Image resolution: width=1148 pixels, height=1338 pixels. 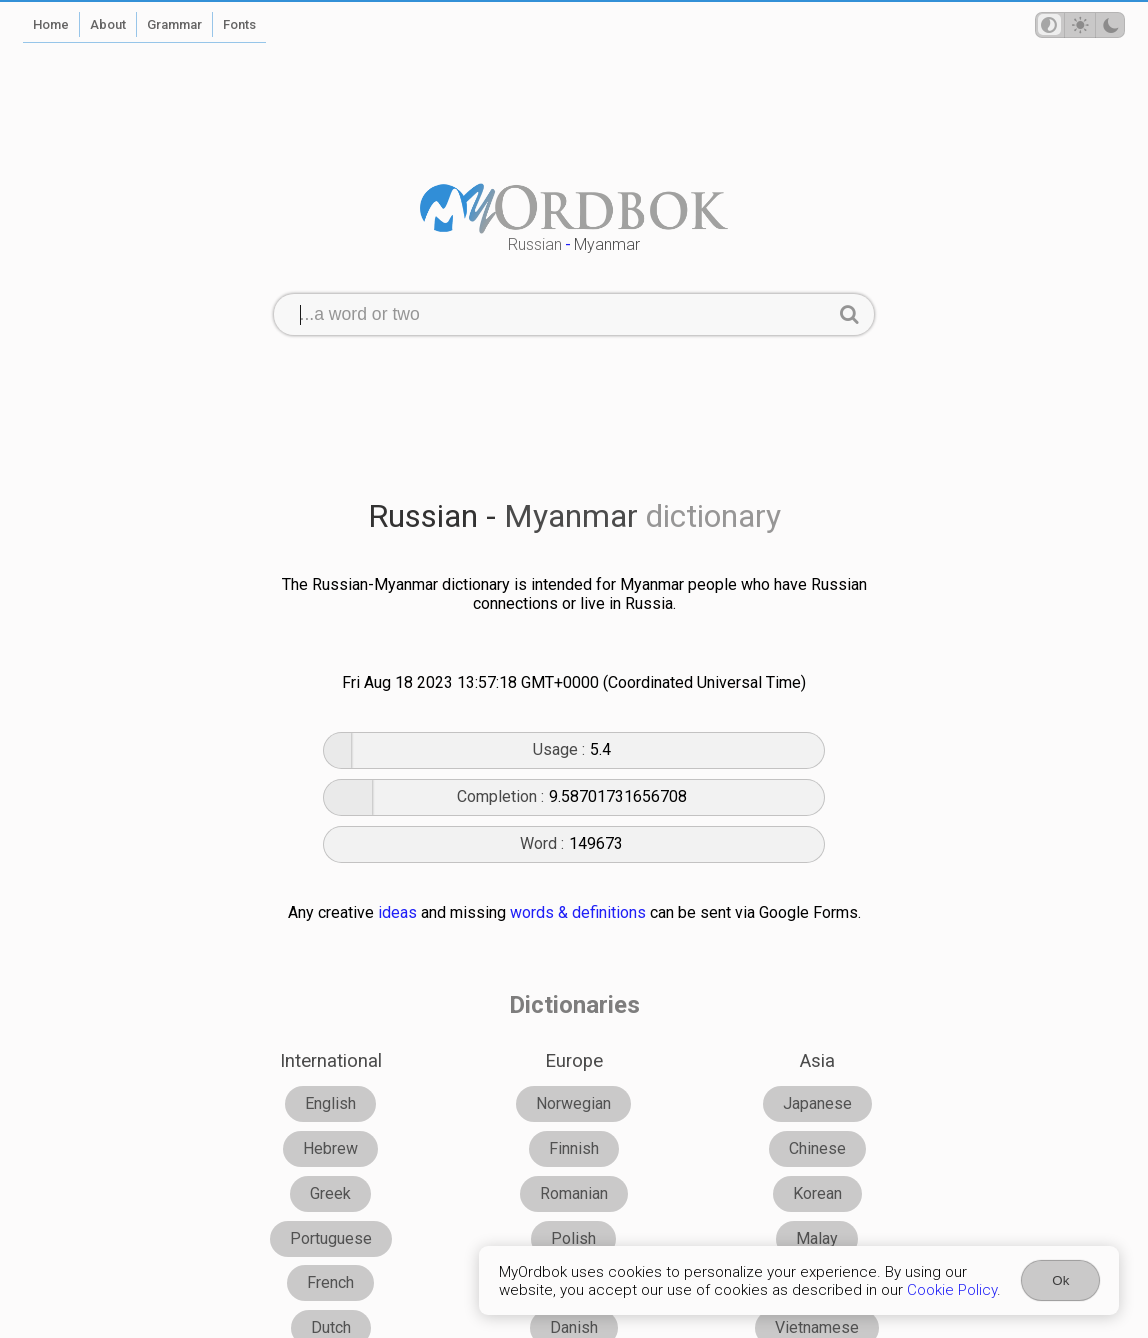 What do you see at coordinates (1080, 25) in the screenshot?
I see `[Theme mode]` at bounding box center [1080, 25].